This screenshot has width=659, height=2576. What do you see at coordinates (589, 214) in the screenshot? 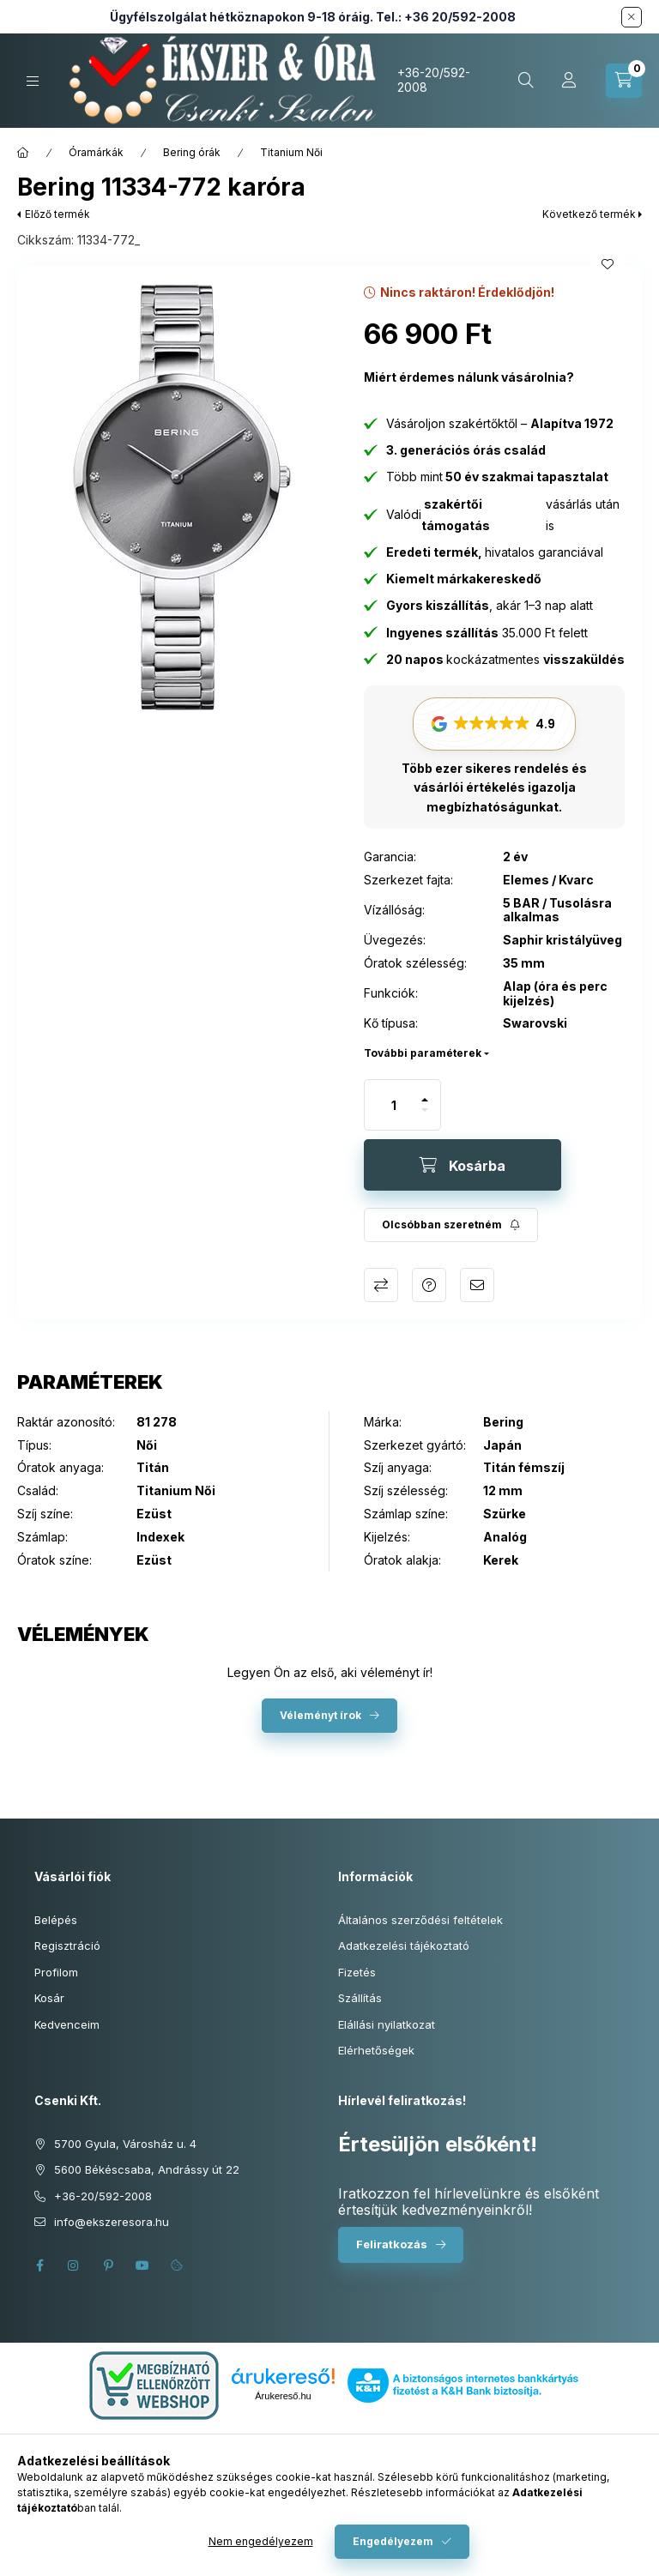
I see `Következő termék` at bounding box center [589, 214].